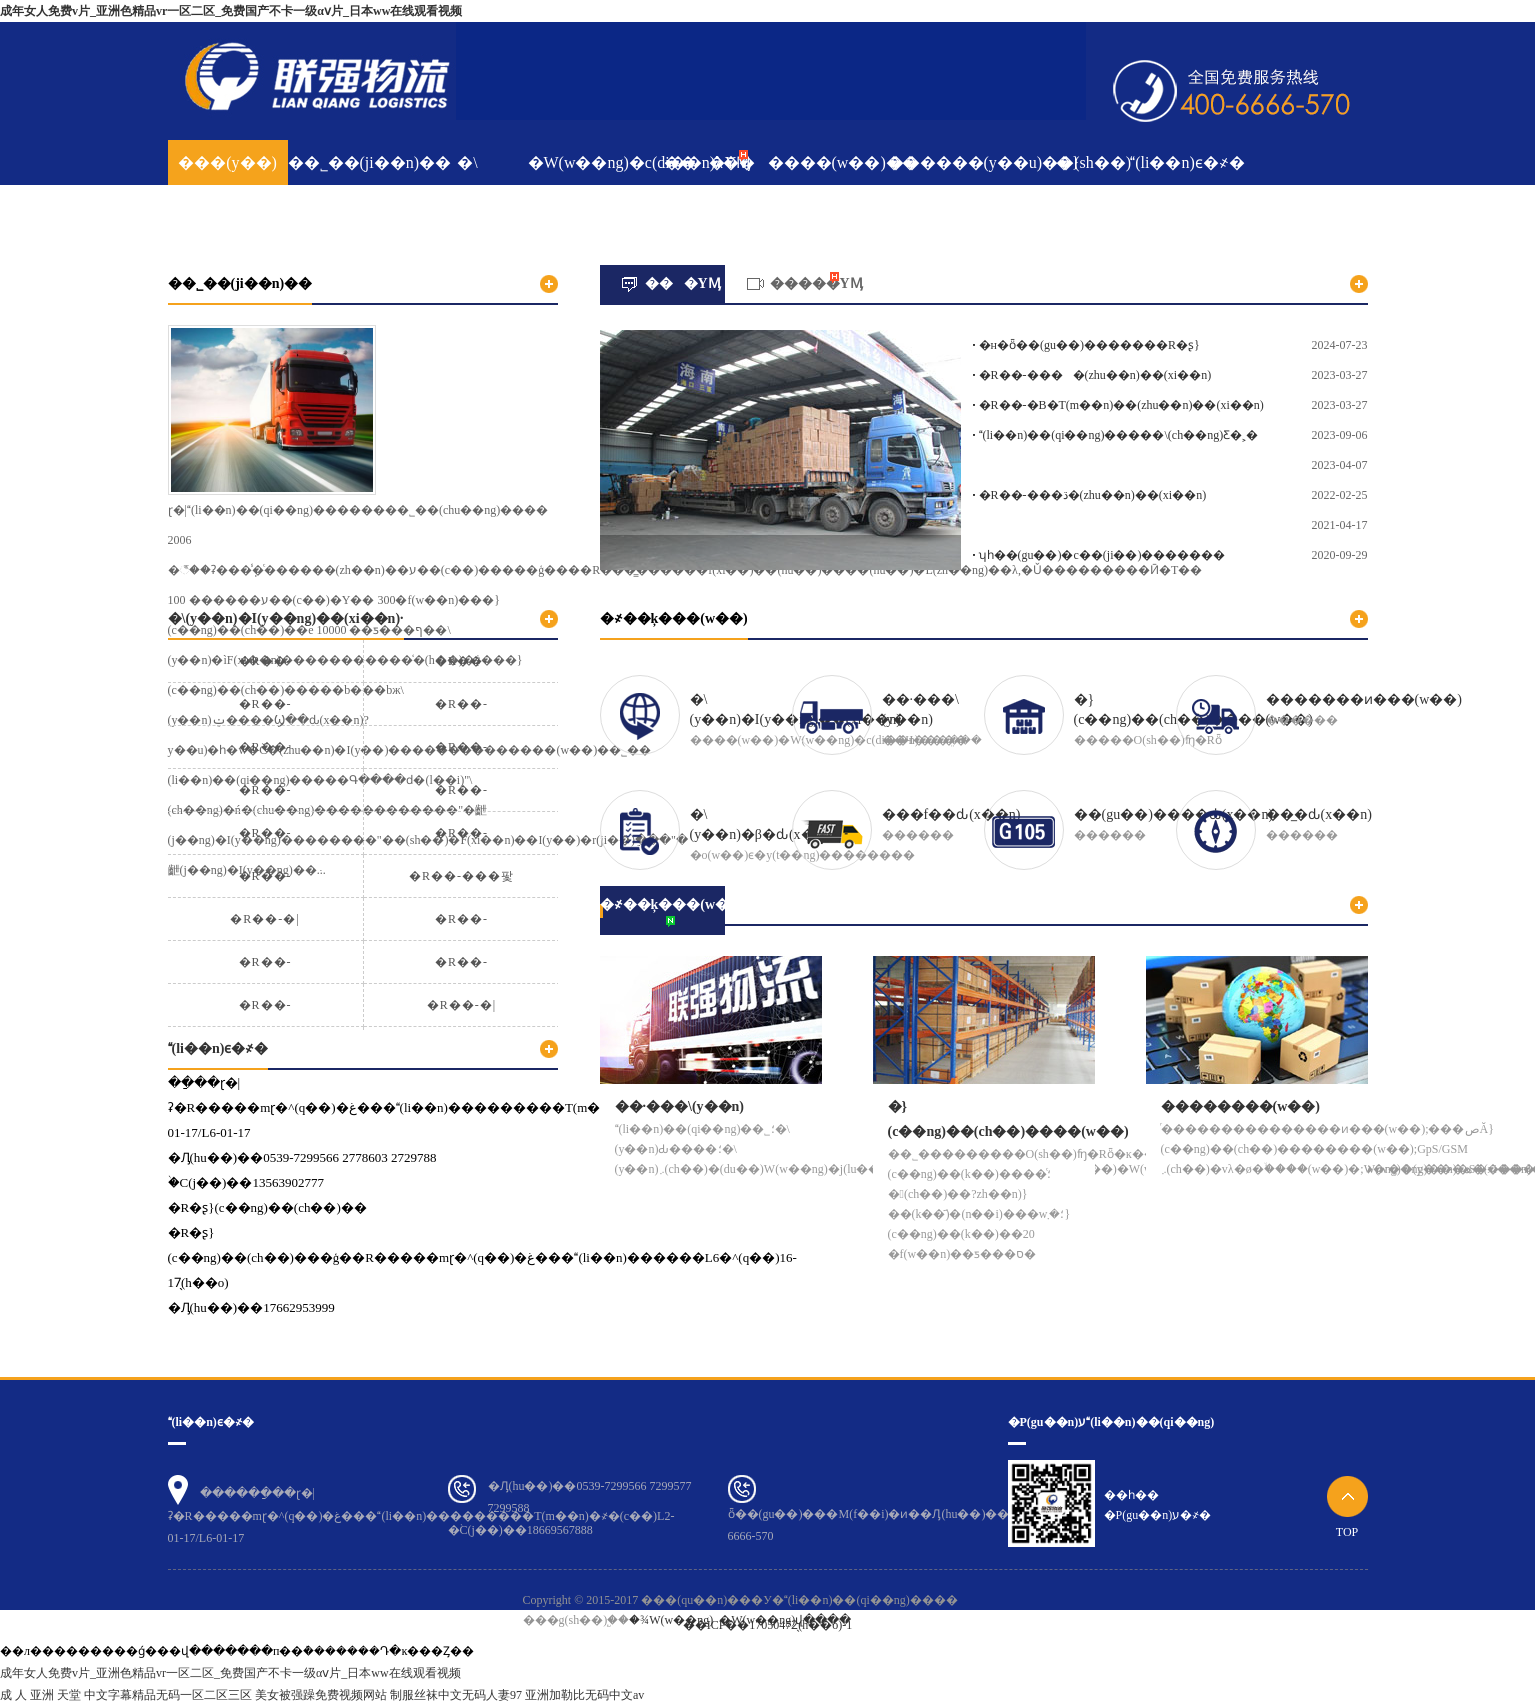  I want to click on ��̲�ԃ(x��n), so click(1319, 814).